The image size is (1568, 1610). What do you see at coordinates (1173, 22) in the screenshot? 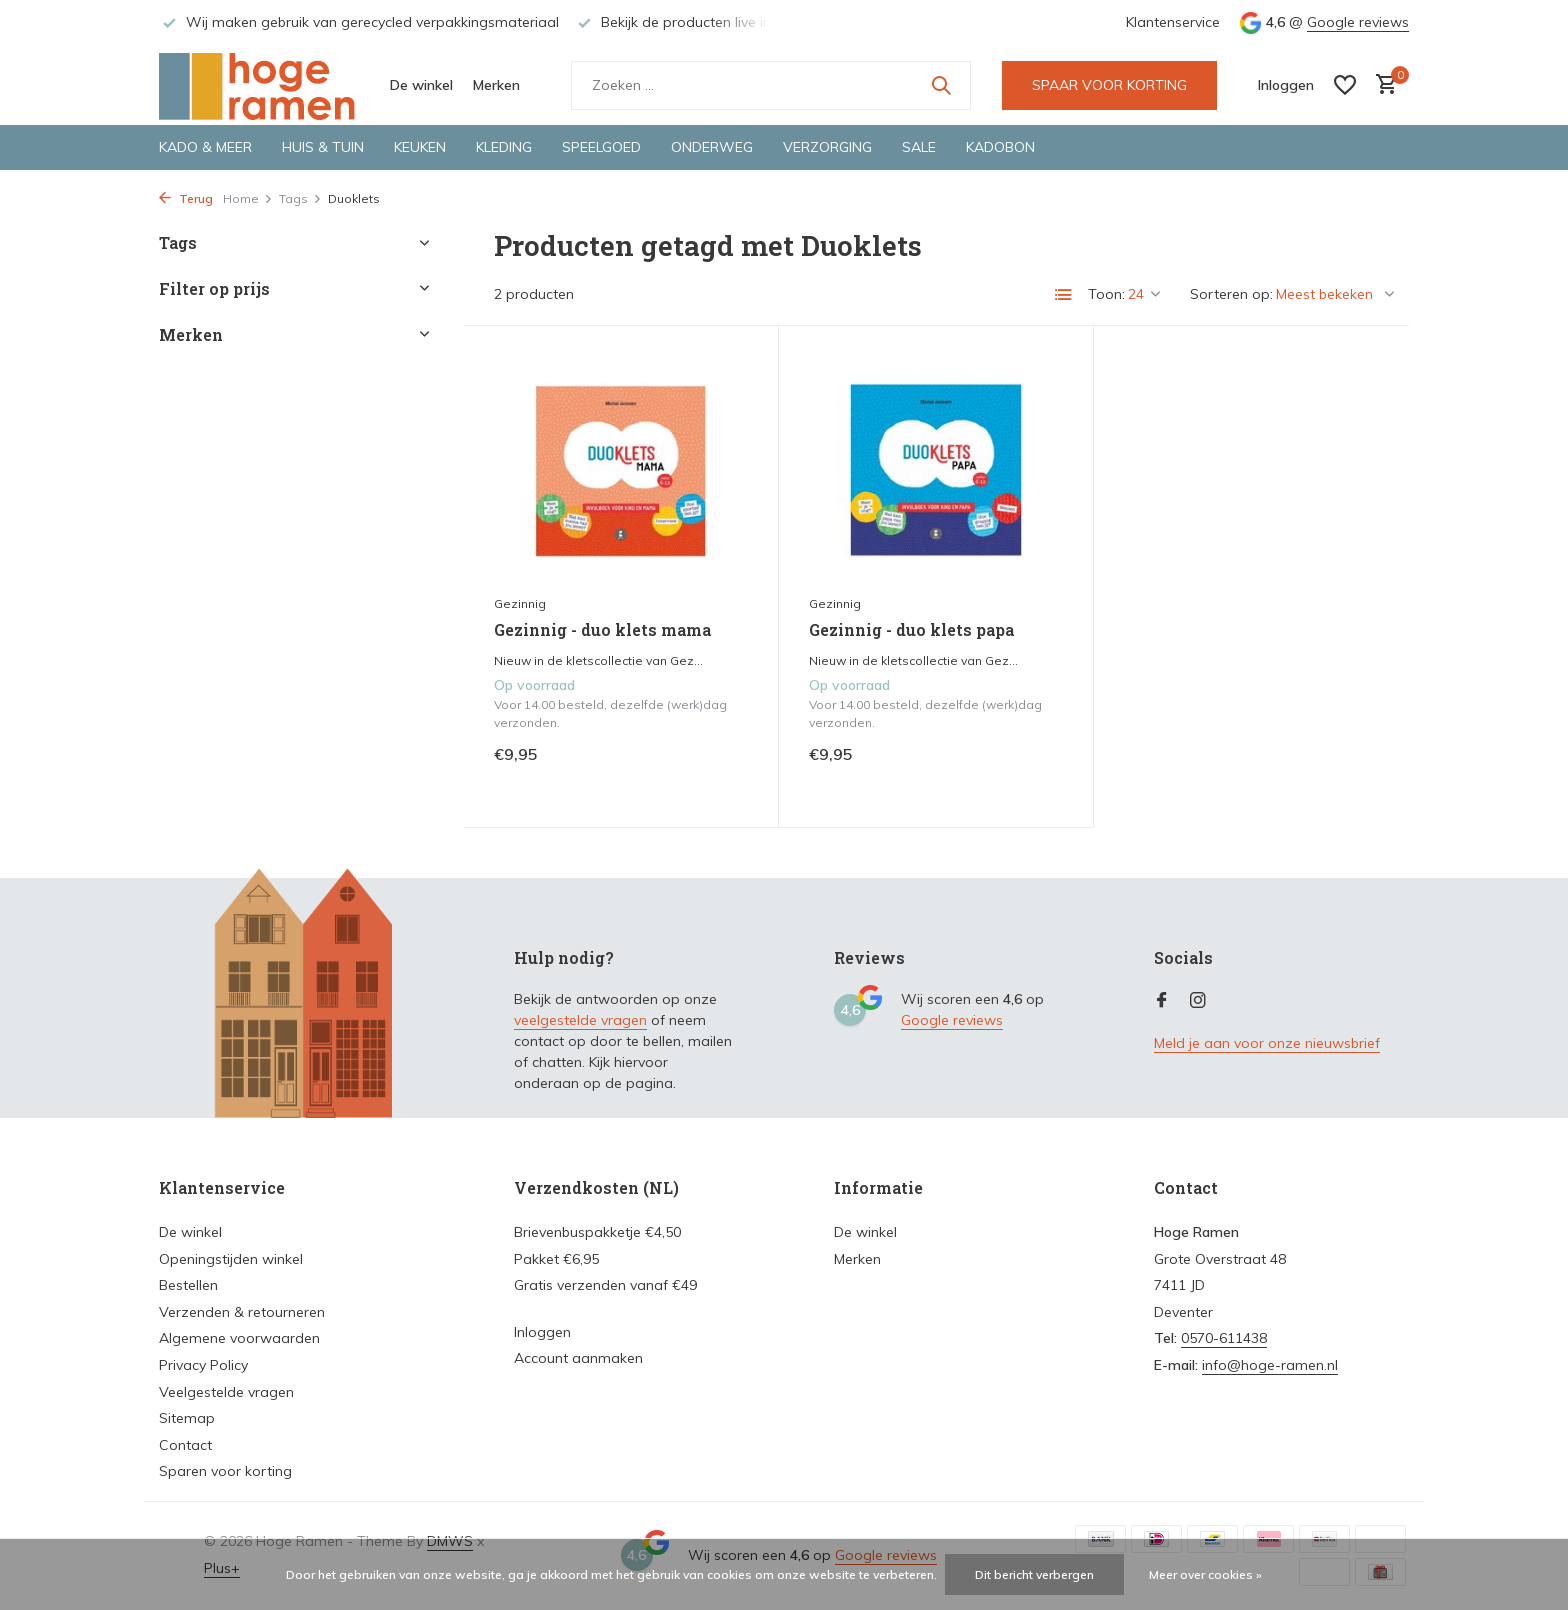
I see `Klantenservice` at bounding box center [1173, 22].